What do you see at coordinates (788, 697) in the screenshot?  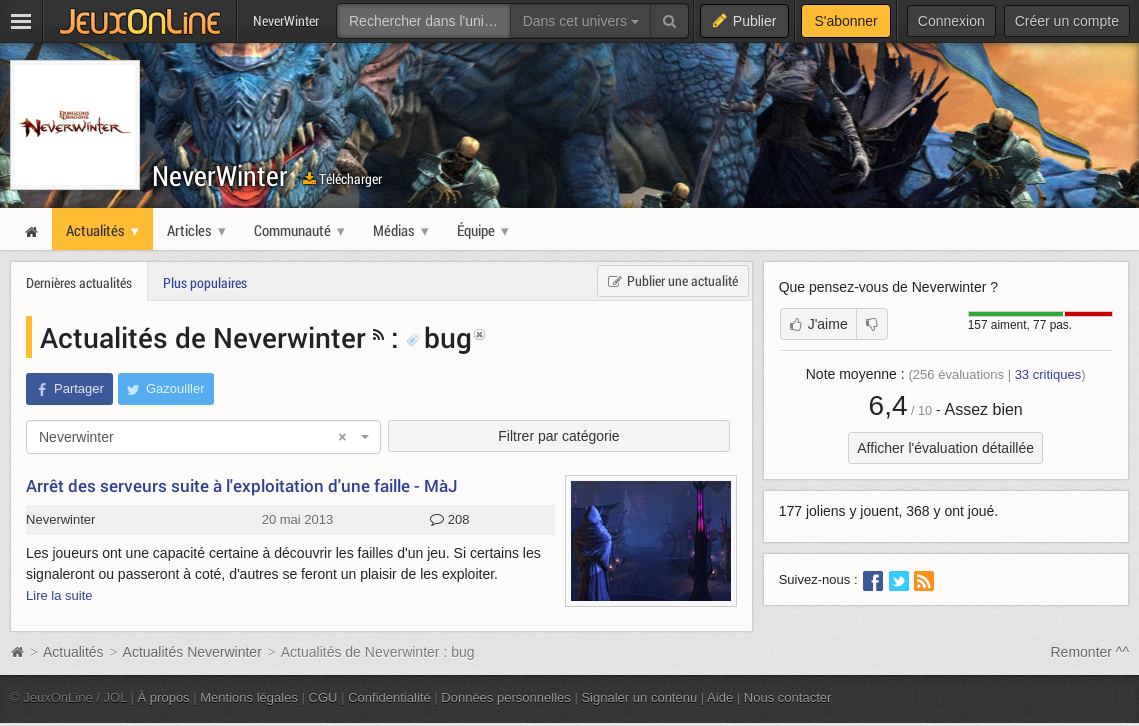 I see `Nous contacter` at bounding box center [788, 697].